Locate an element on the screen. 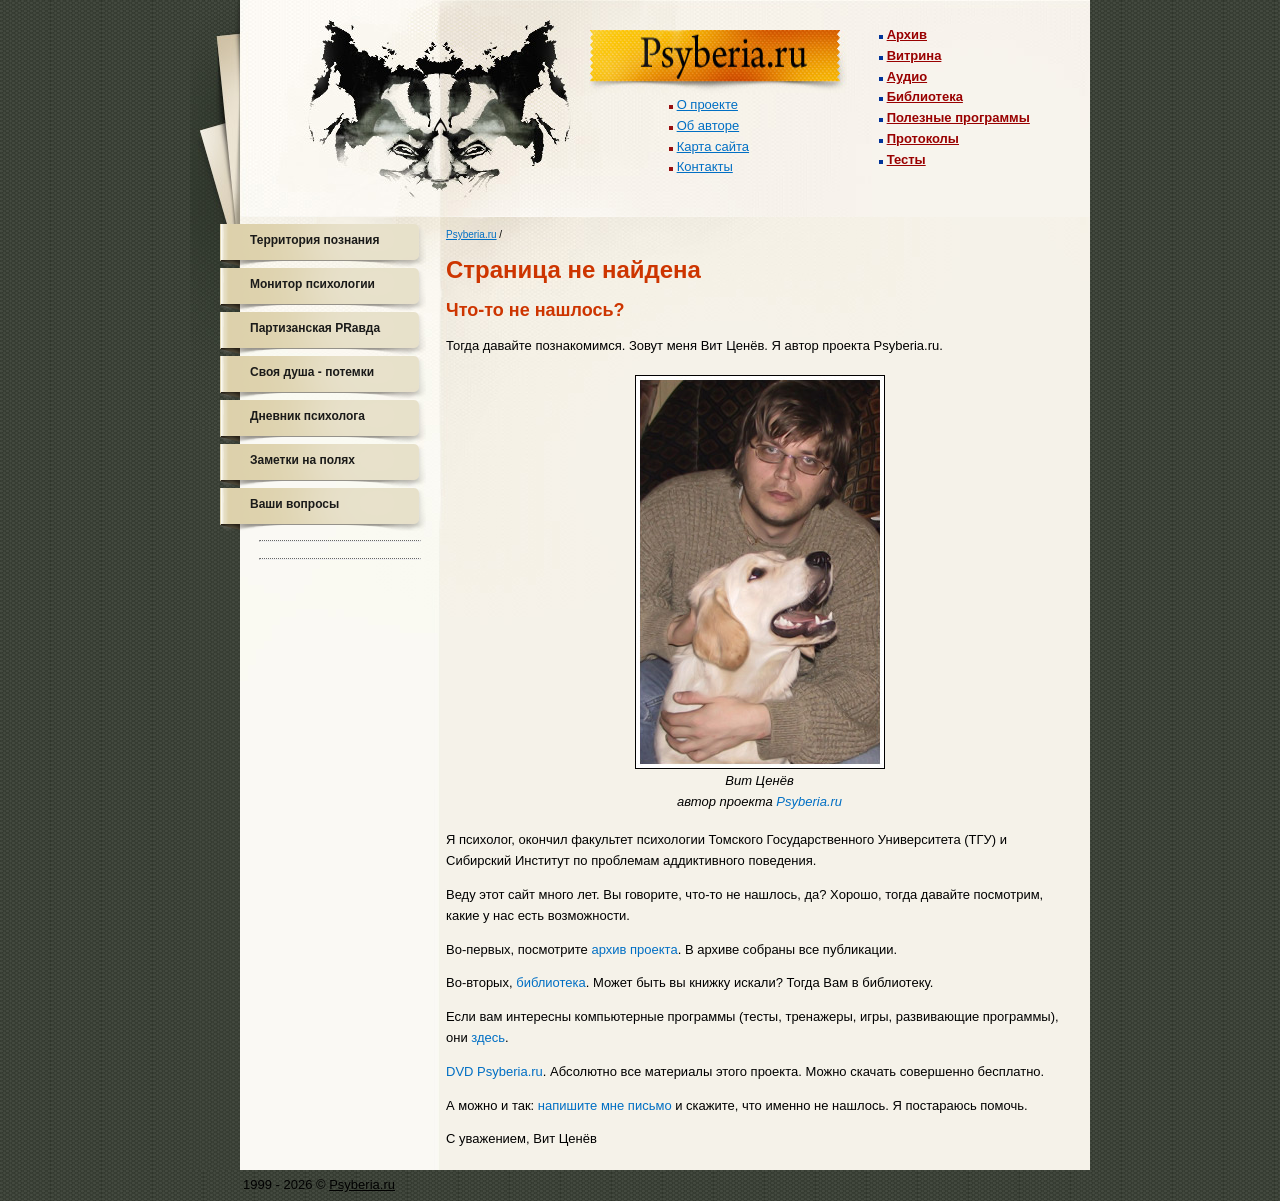 The height and width of the screenshot is (1201, 1280). Монитор психологии is located at coordinates (312, 284).